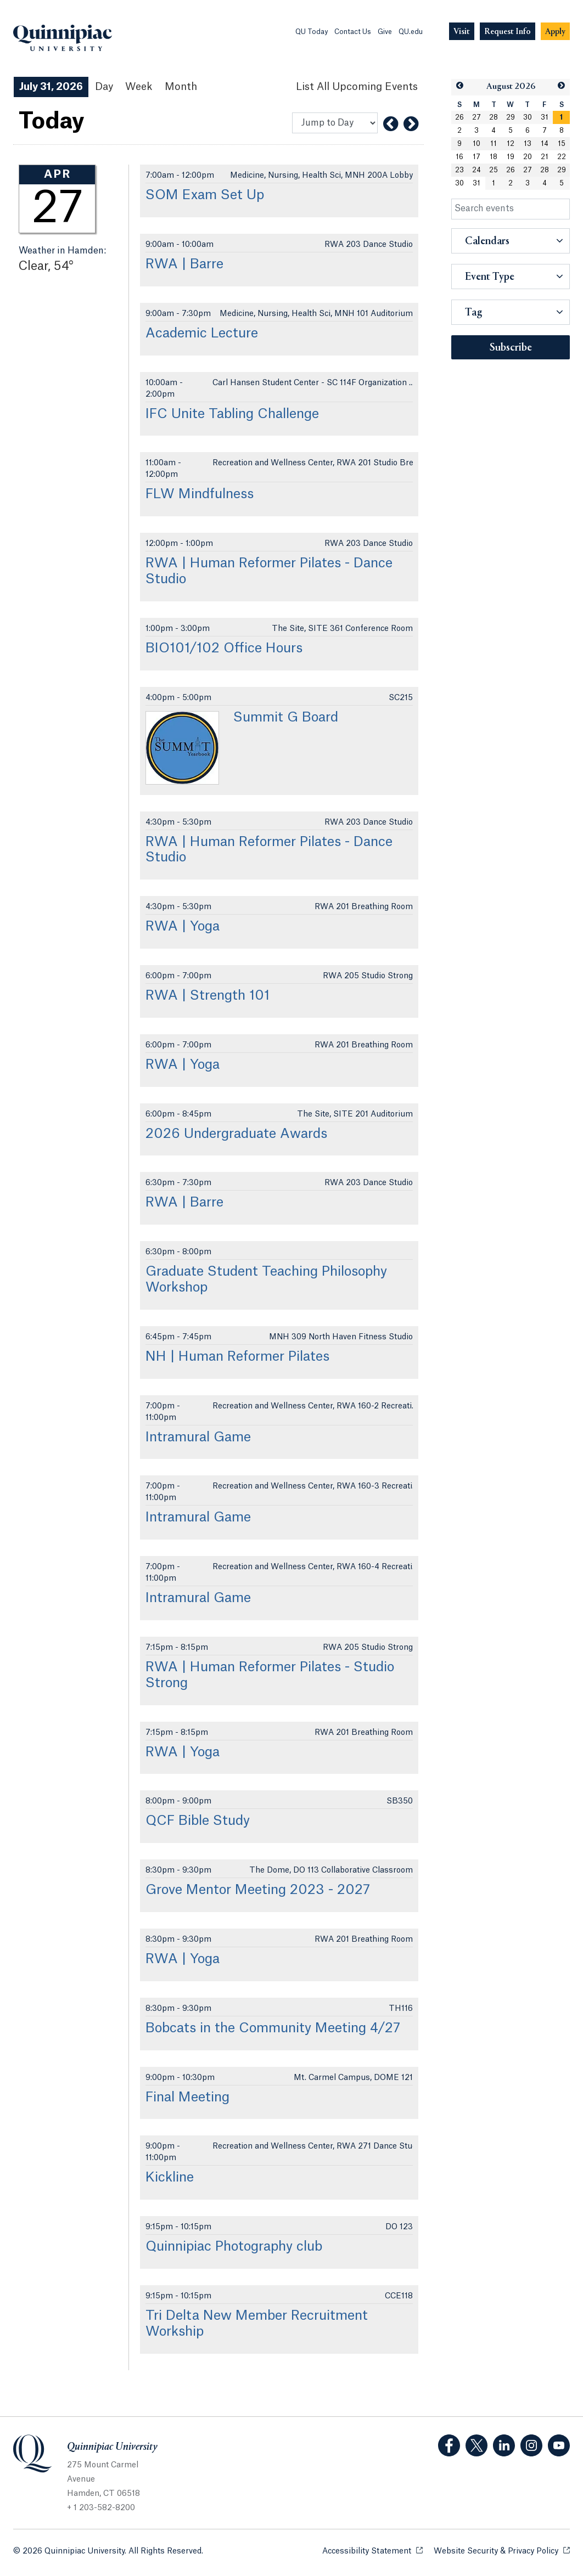 This screenshot has width=583, height=2576. Describe the element at coordinates (459, 86) in the screenshot. I see `[button]` at that location.